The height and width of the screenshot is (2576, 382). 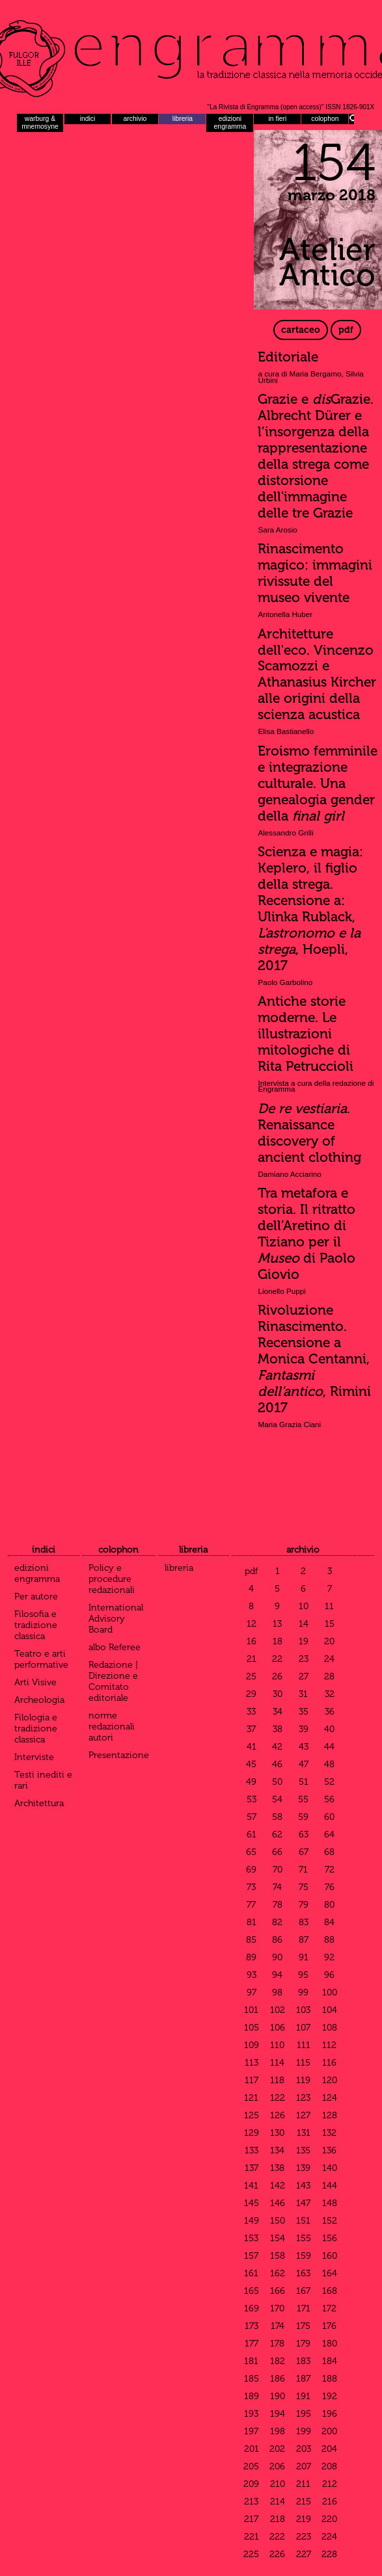 What do you see at coordinates (277, 1641) in the screenshot?
I see `18` at bounding box center [277, 1641].